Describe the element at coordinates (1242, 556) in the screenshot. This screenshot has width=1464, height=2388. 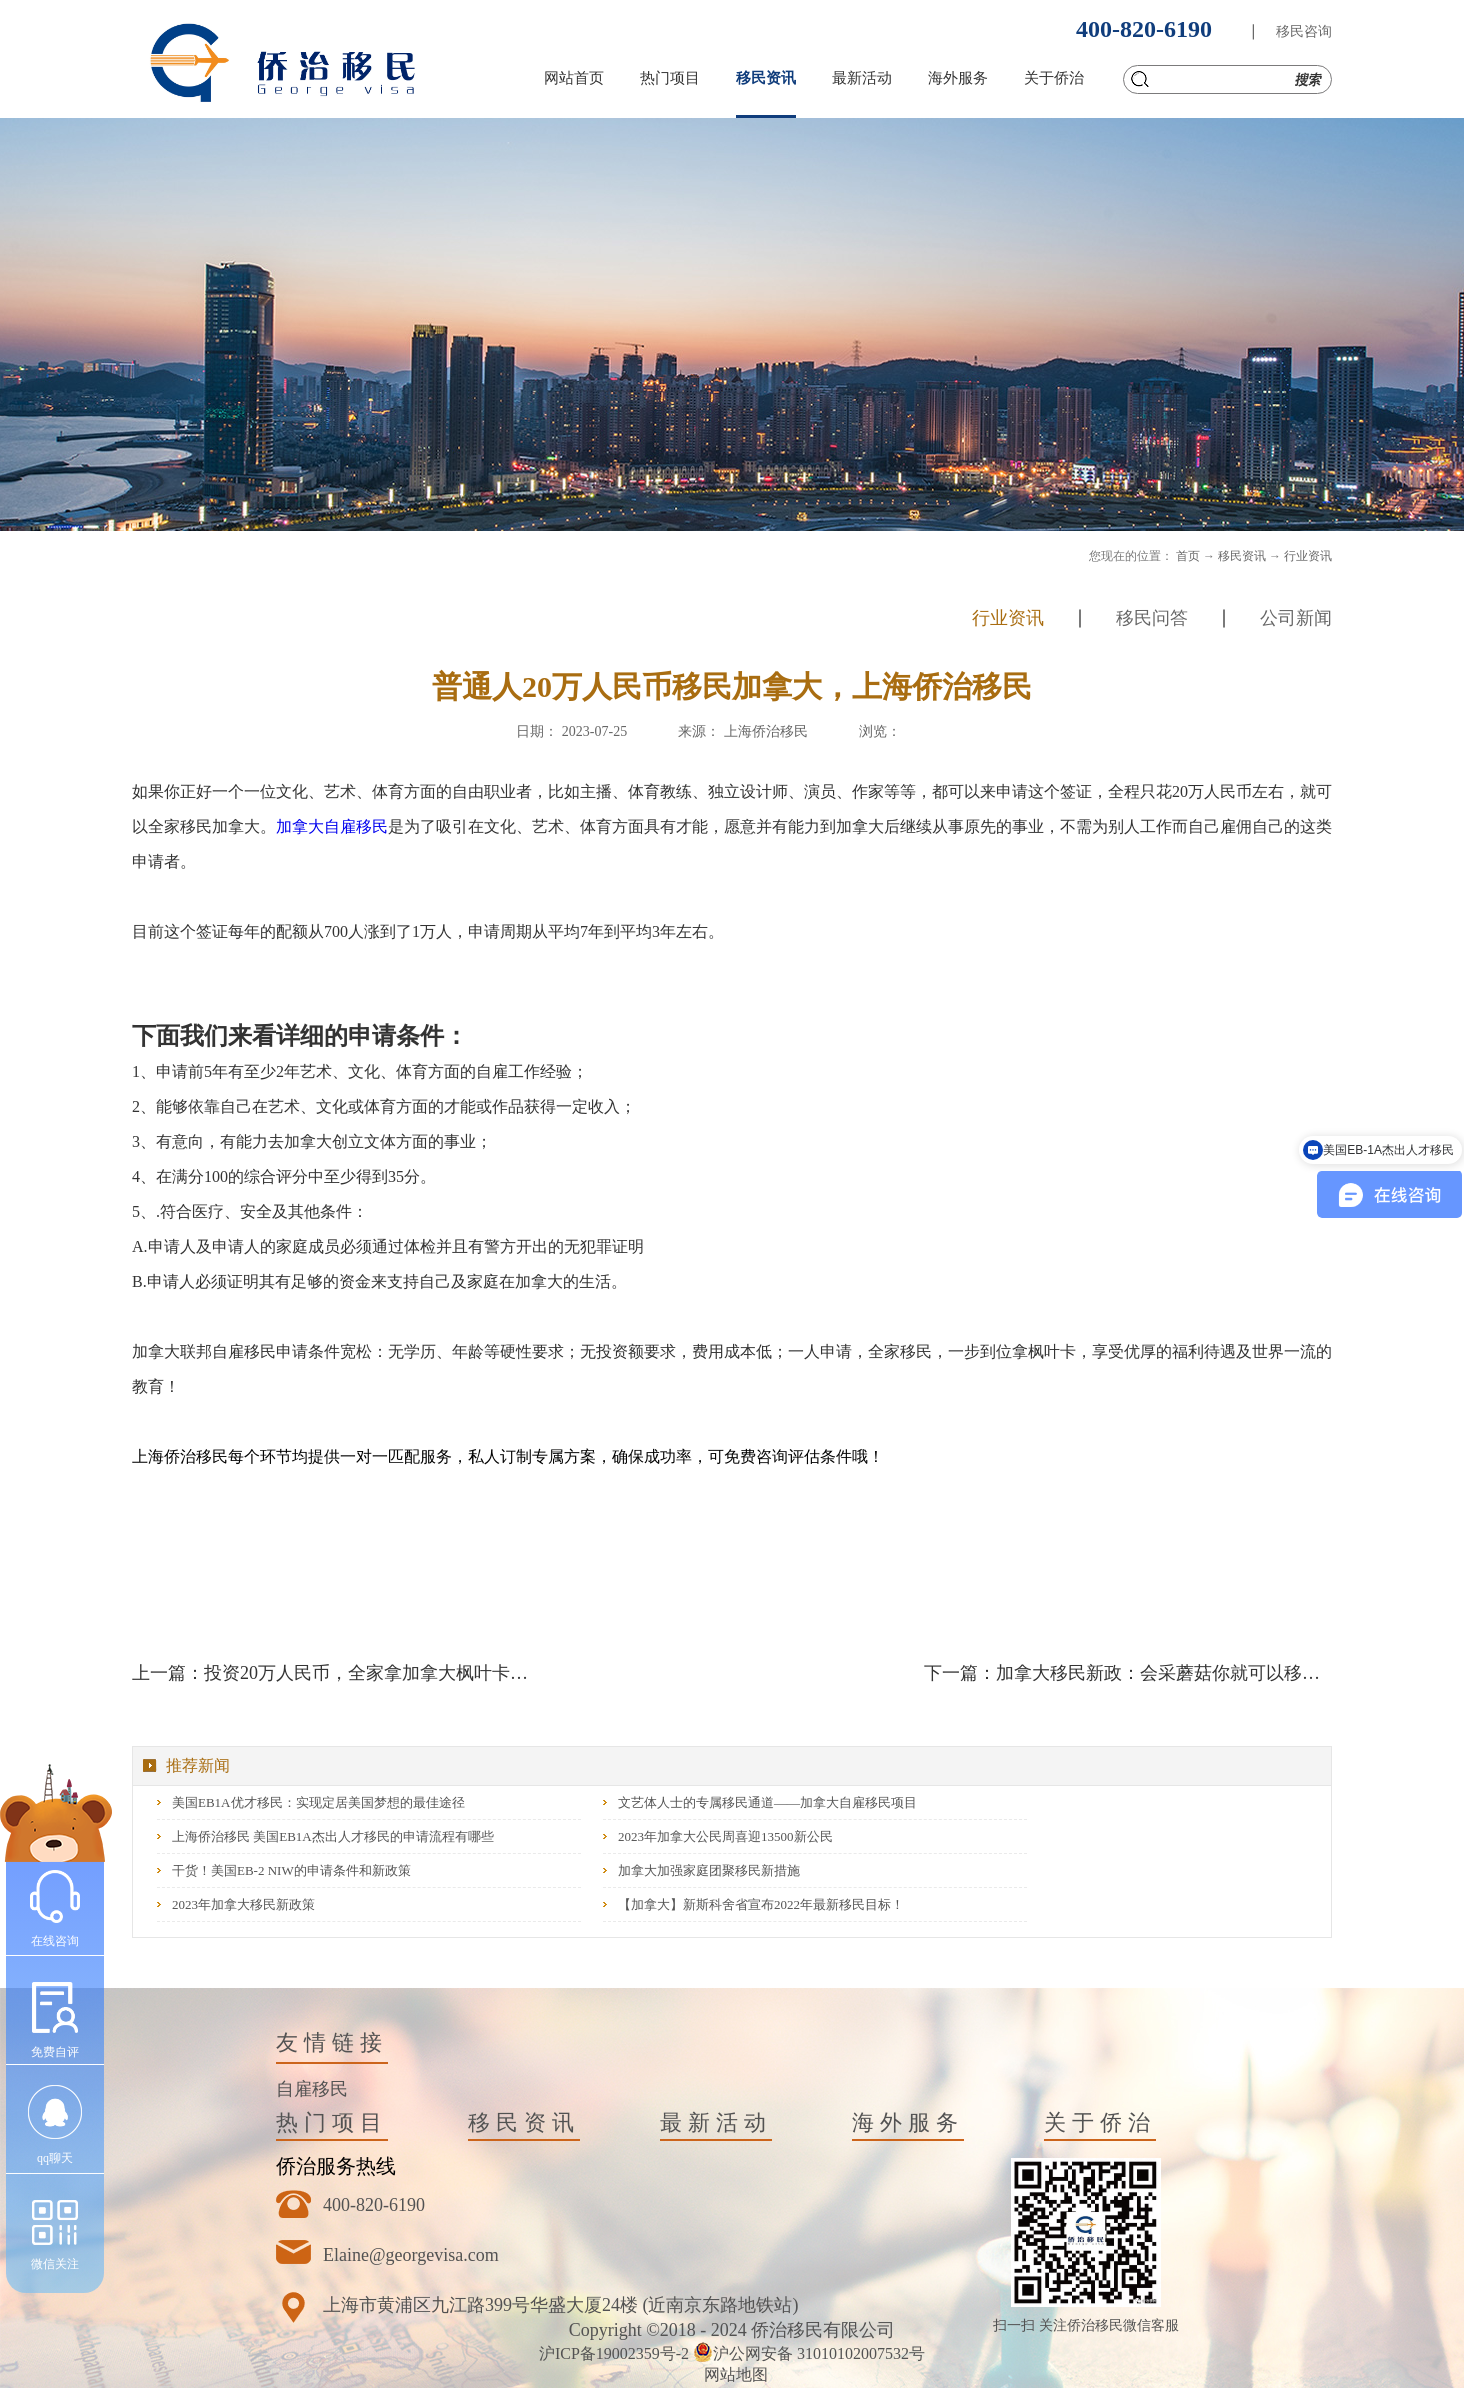
I see `移民资讯` at that location.